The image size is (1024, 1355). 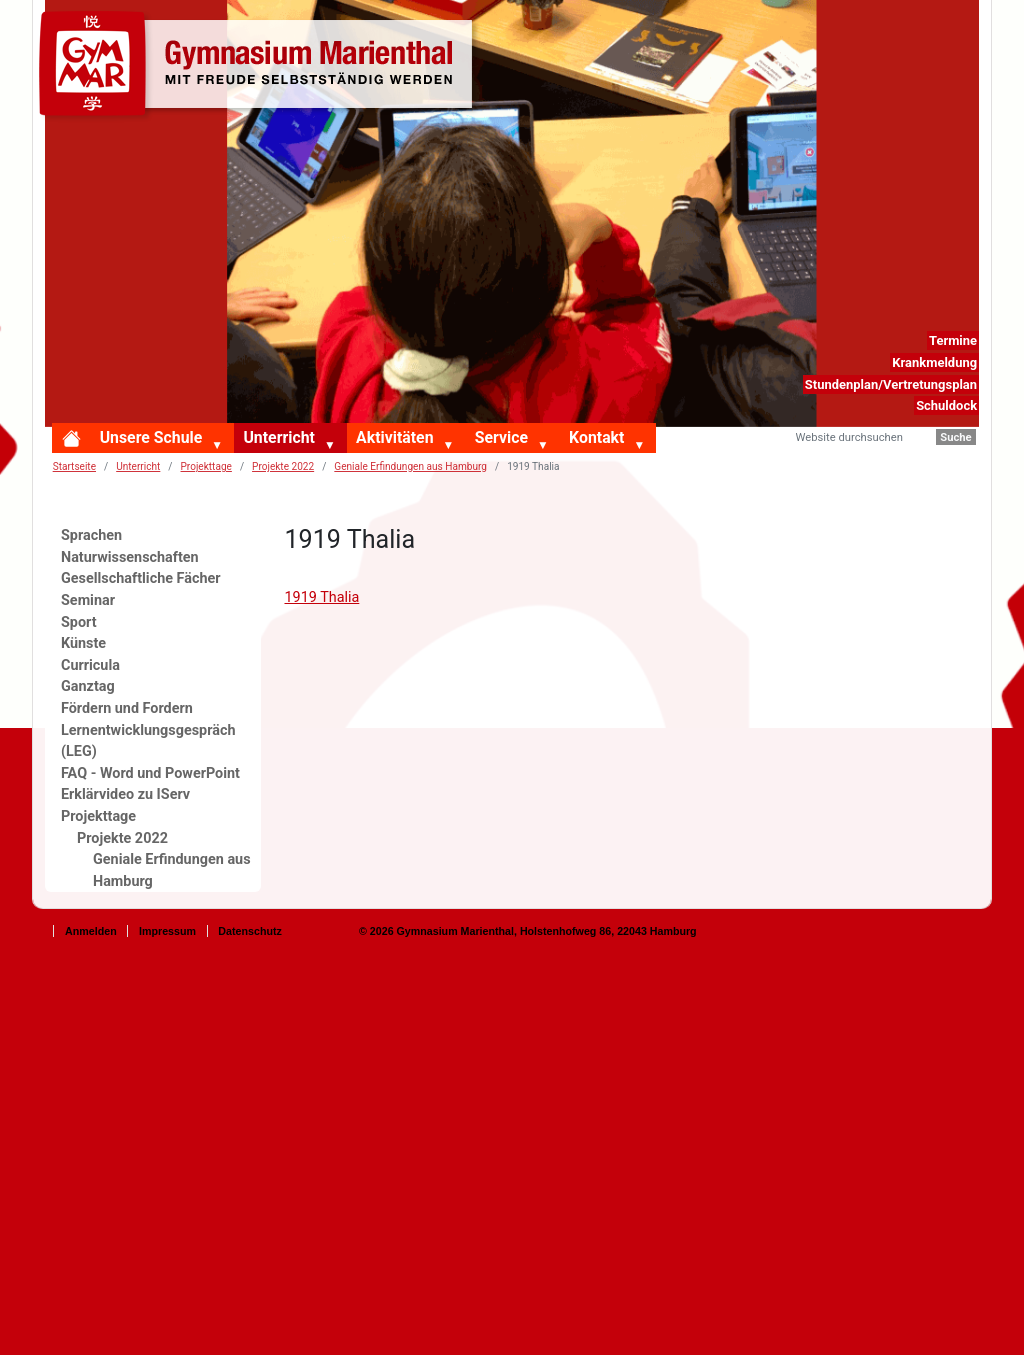 I want to click on Curricula, so click(x=90, y=665).